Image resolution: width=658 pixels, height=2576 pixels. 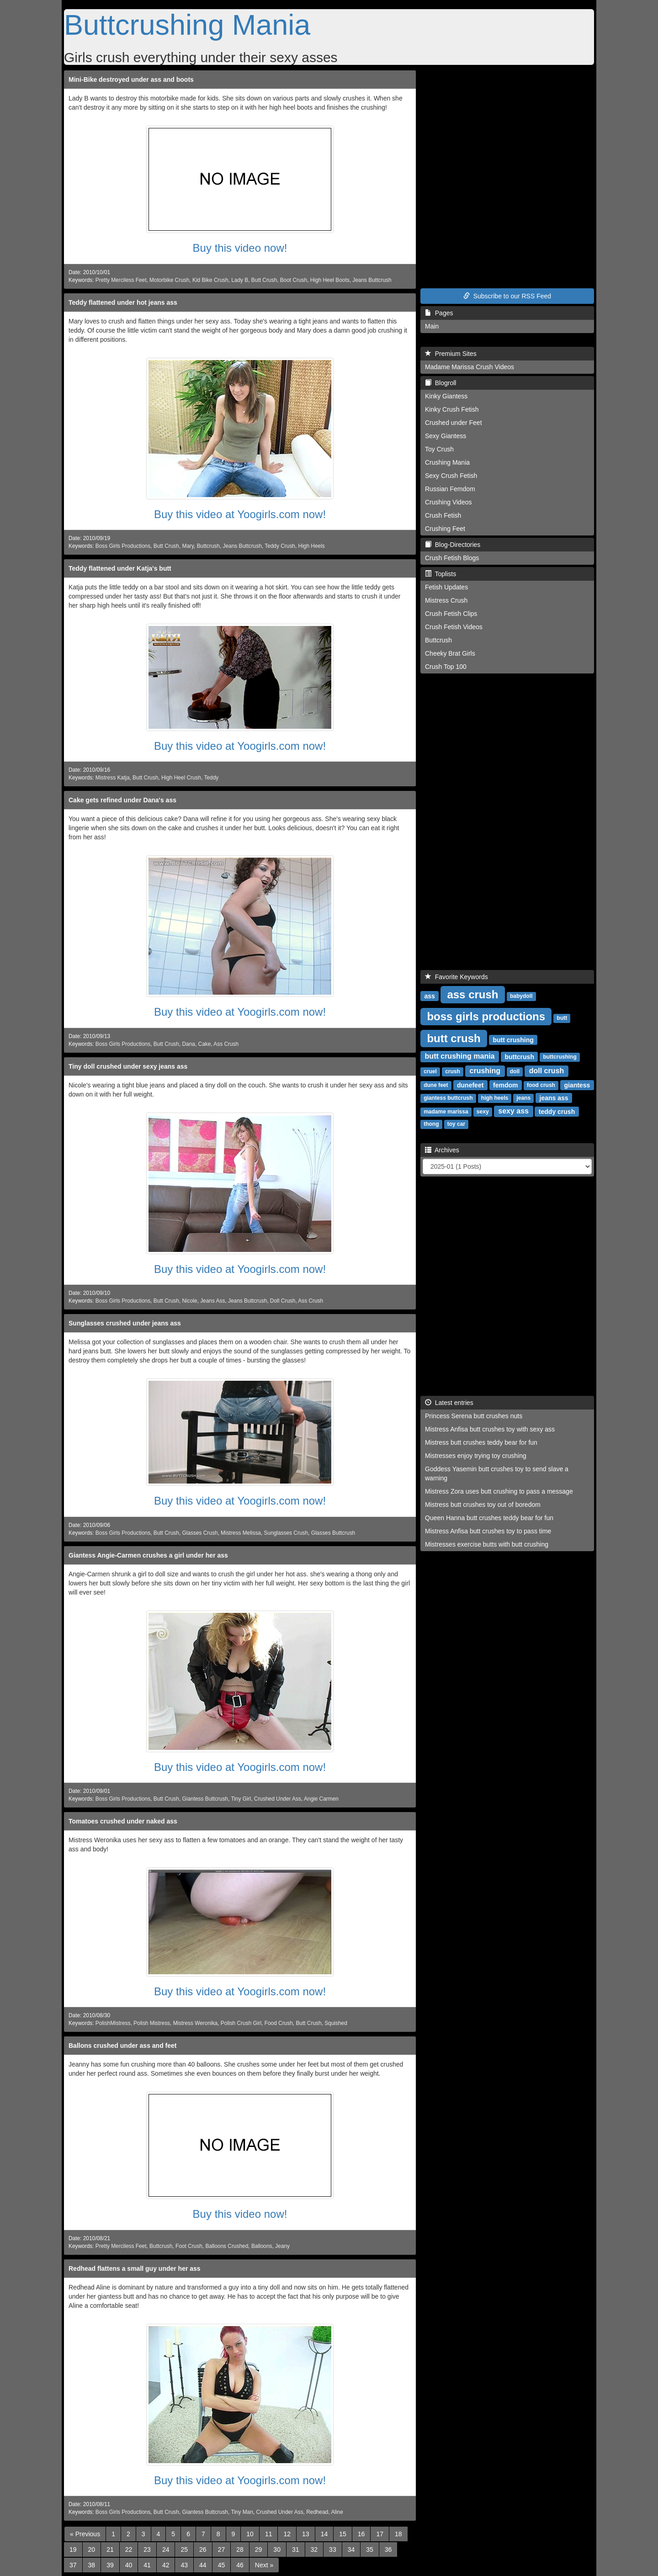 I want to click on jeans ass, so click(x=554, y=1097).